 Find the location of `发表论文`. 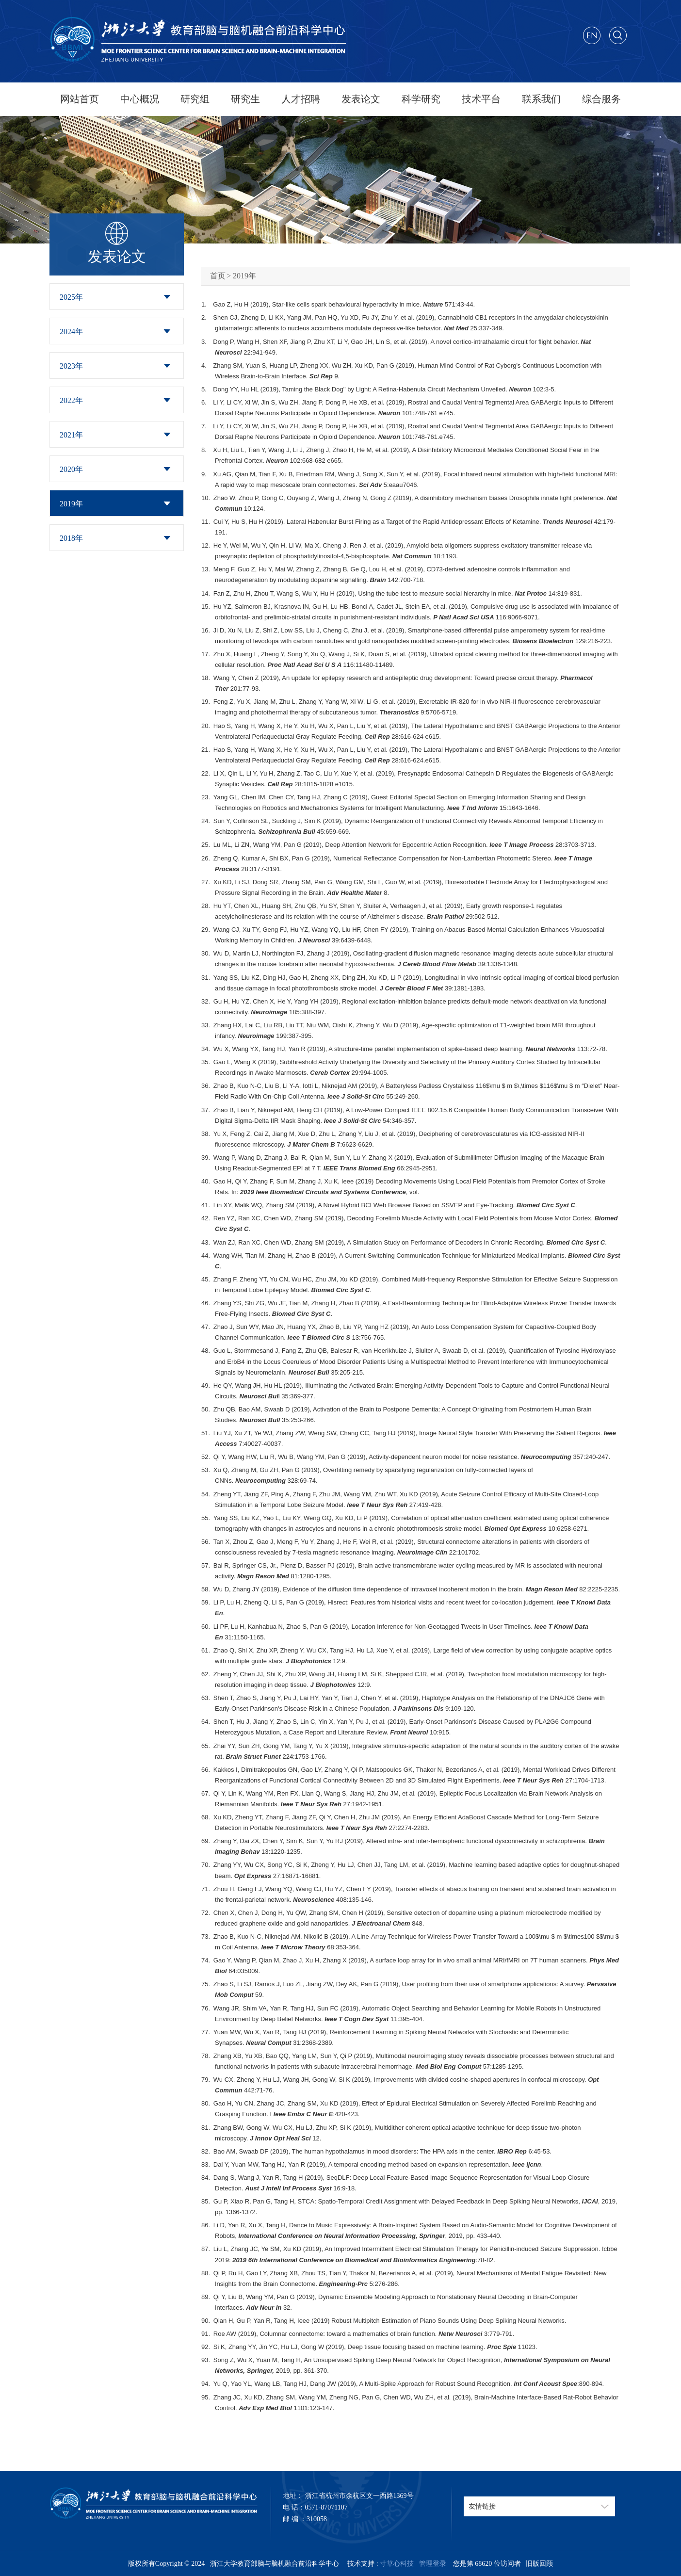

发表论文 is located at coordinates (360, 99).